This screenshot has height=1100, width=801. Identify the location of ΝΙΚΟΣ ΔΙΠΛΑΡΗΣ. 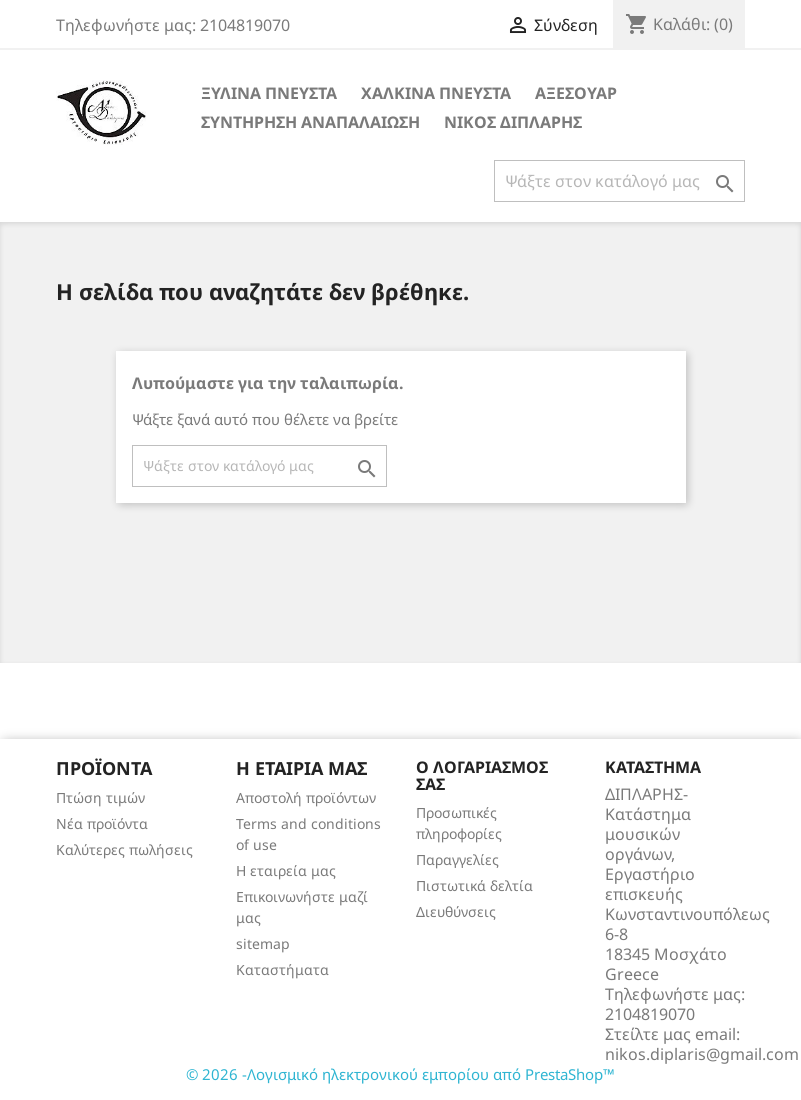
(513, 122).